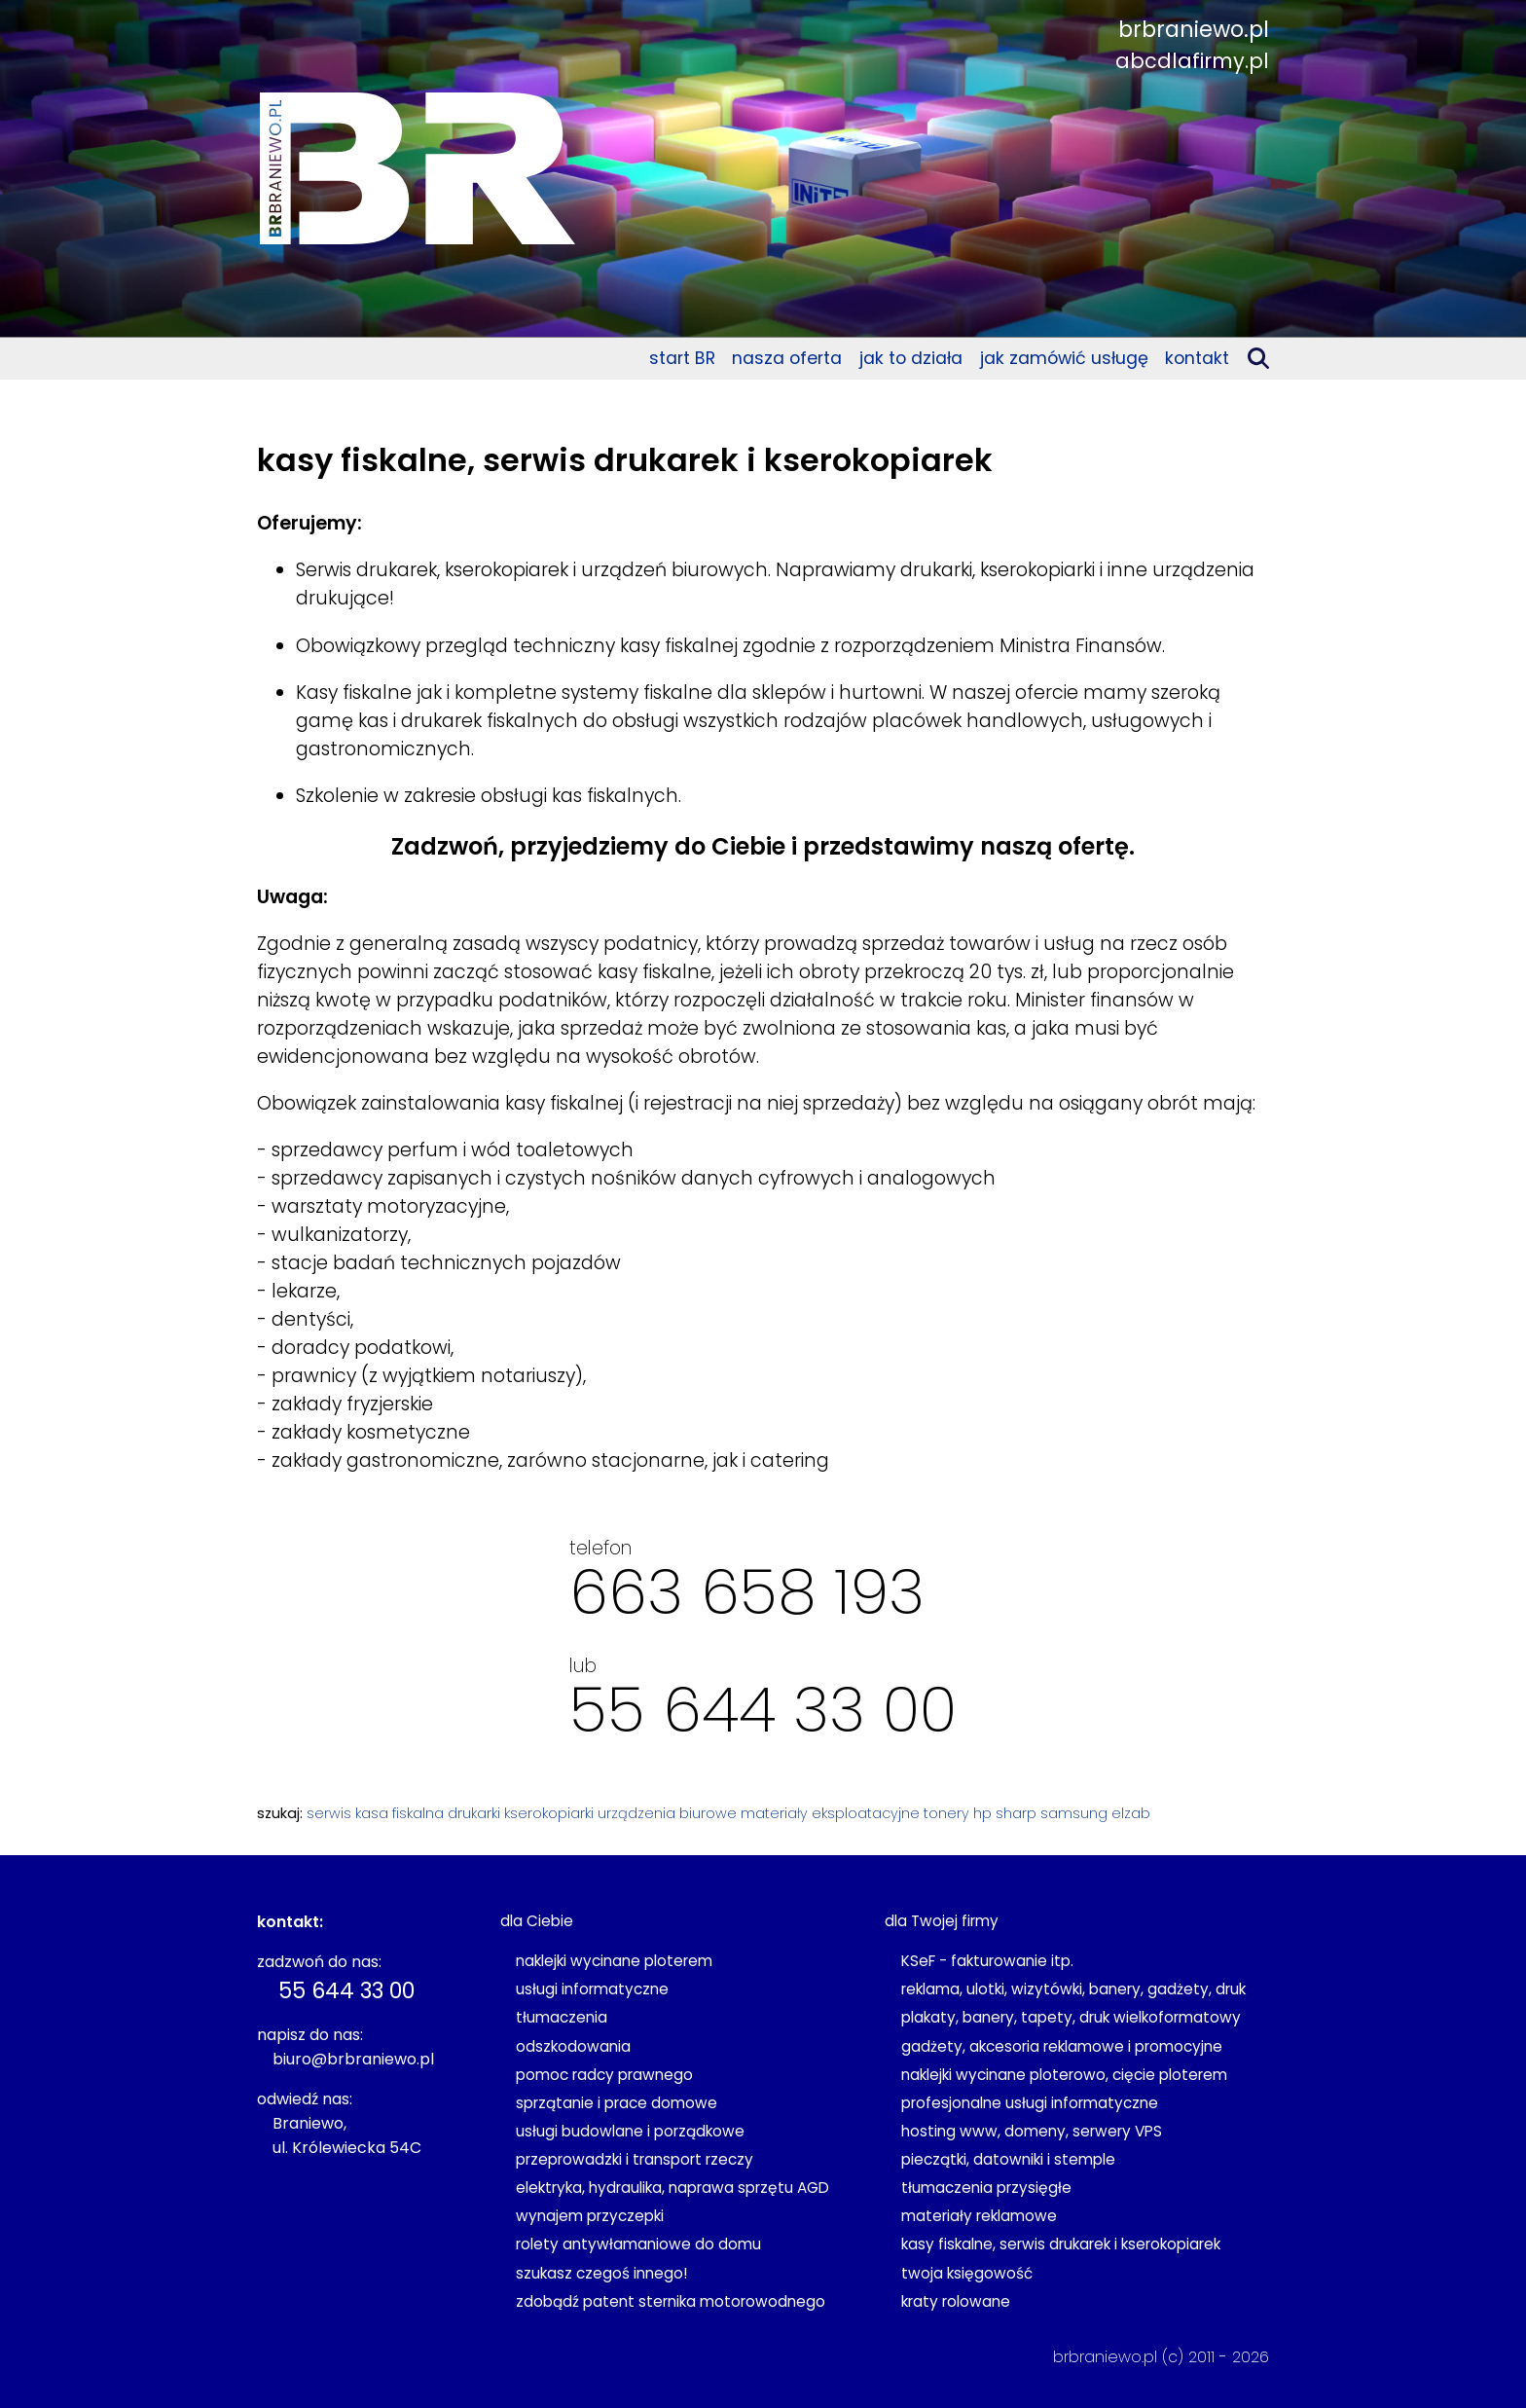 The height and width of the screenshot is (2408, 1526). Describe the element at coordinates (982, 1813) in the screenshot. I see `hp` at that location.